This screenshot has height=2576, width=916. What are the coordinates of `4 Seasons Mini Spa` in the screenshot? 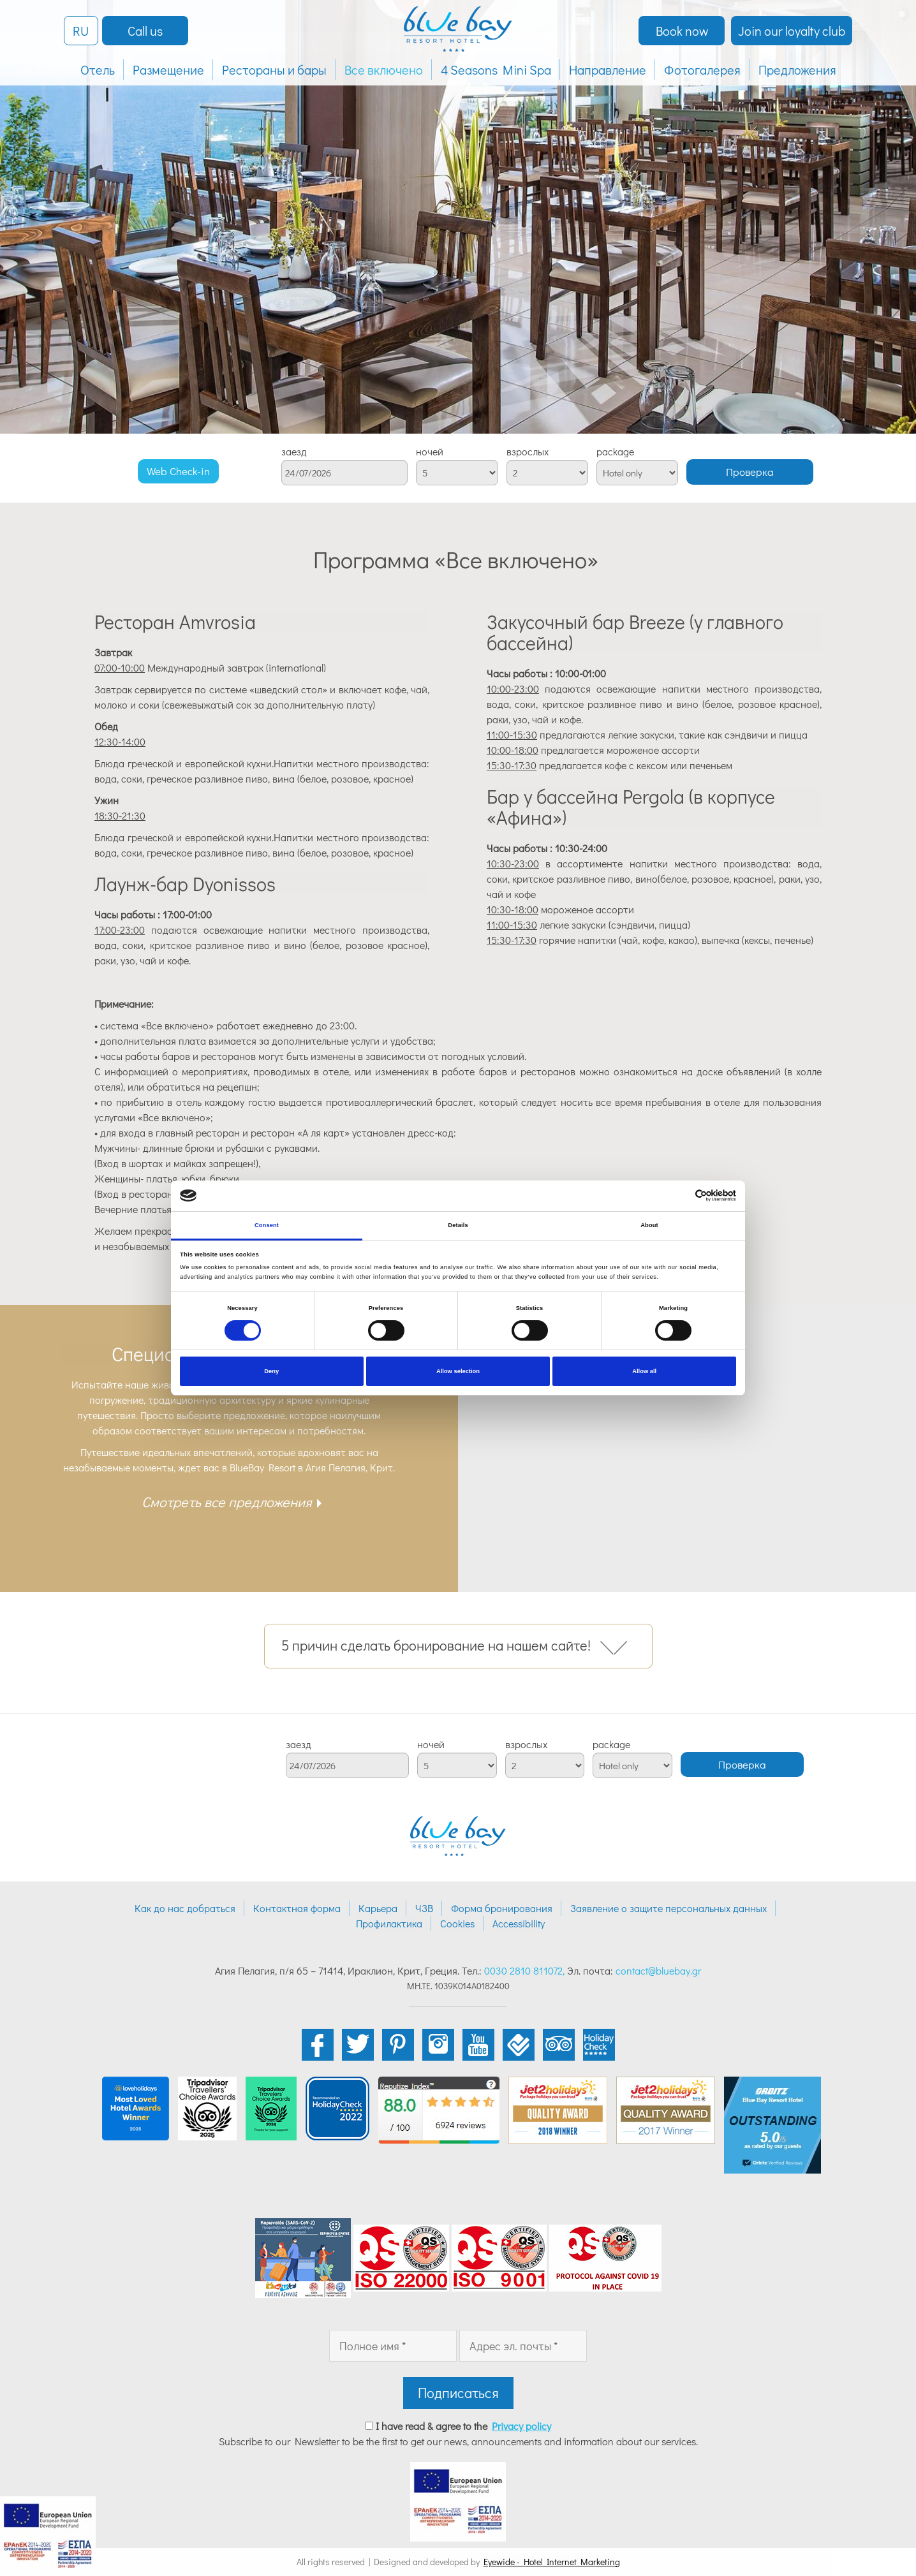 It's located at (496, 69).